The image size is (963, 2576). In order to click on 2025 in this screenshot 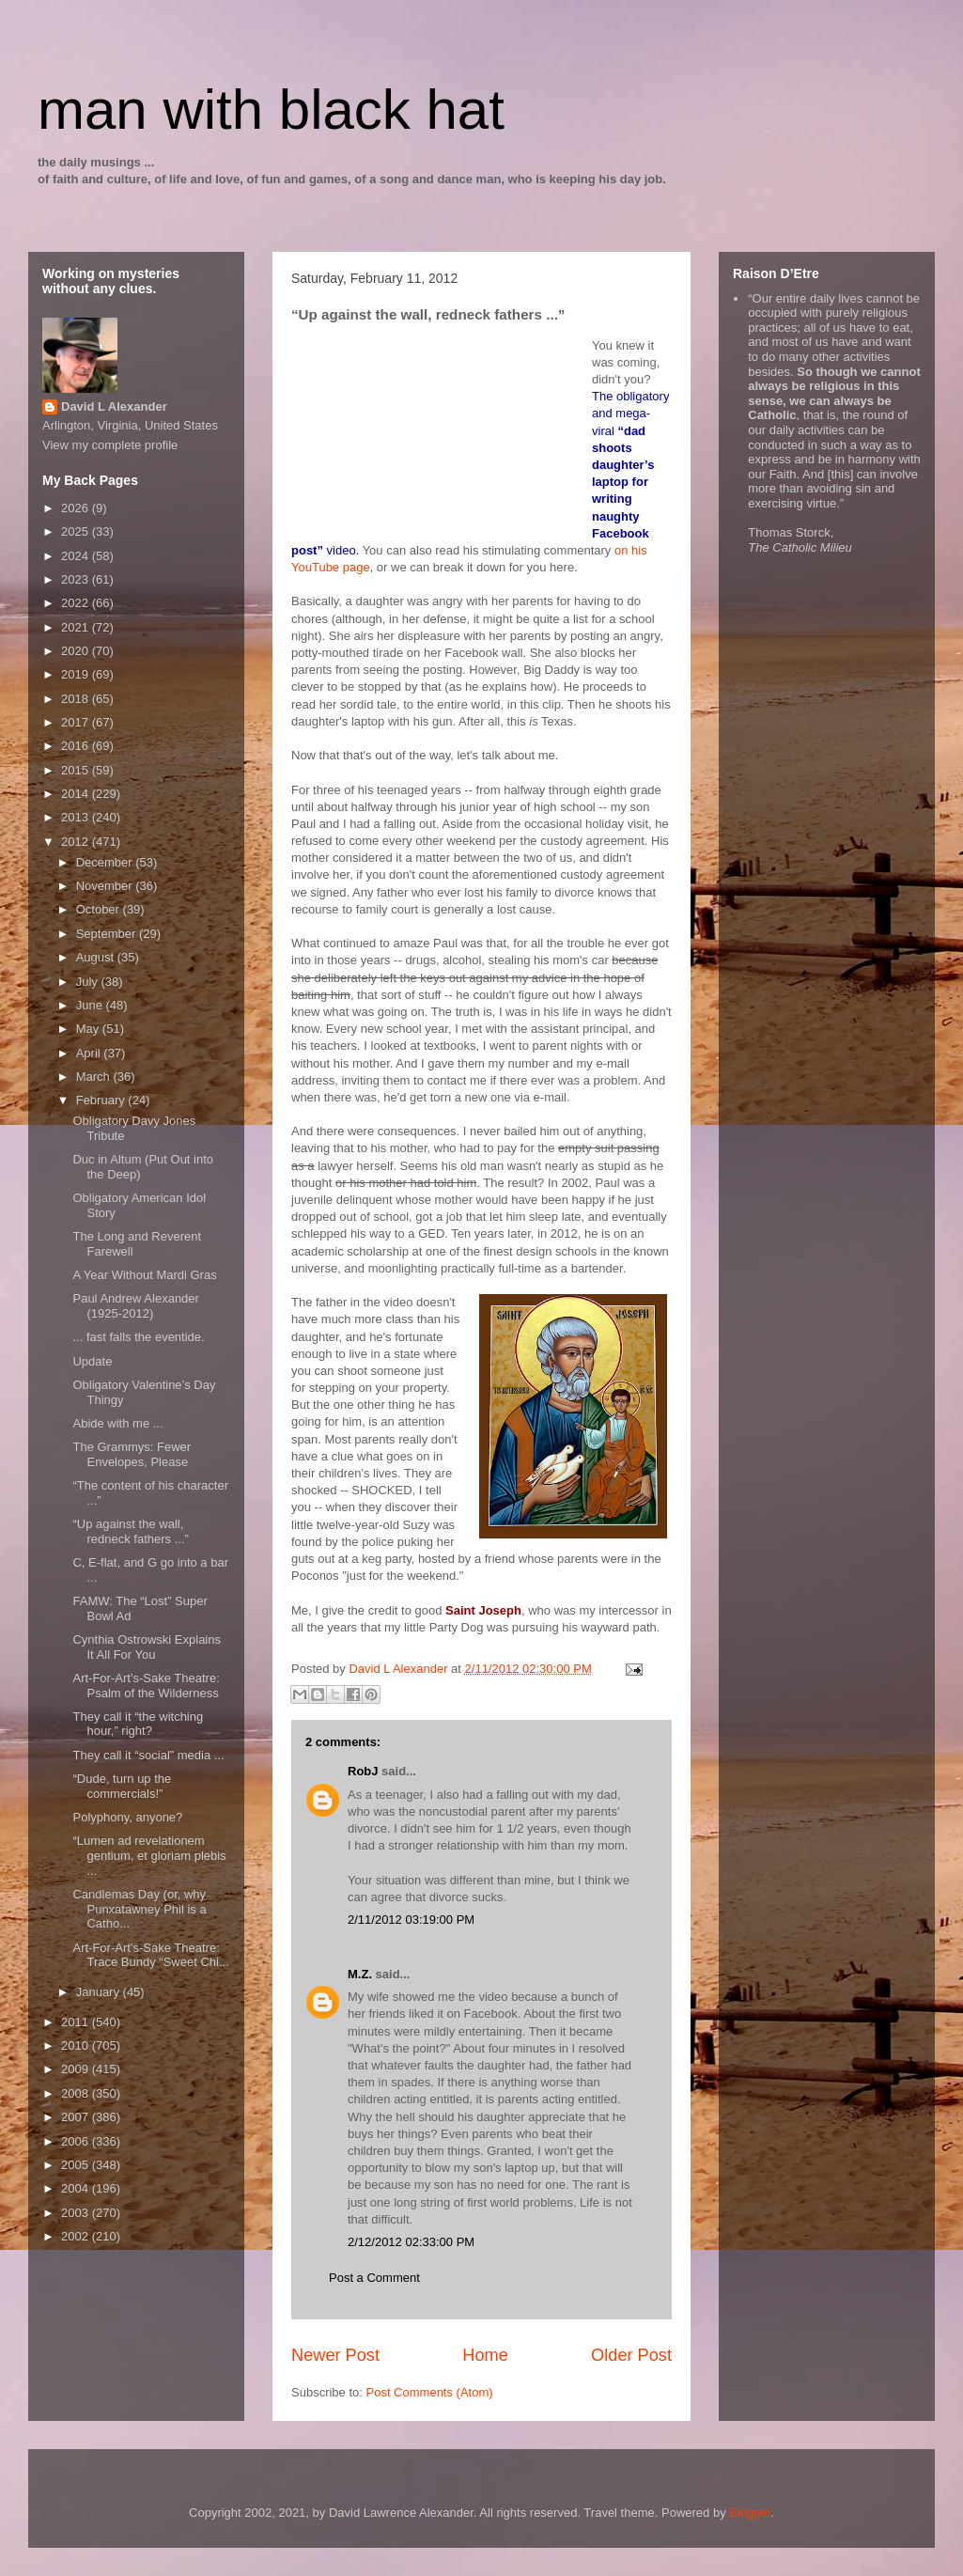, I will do `click(76, 531)`.